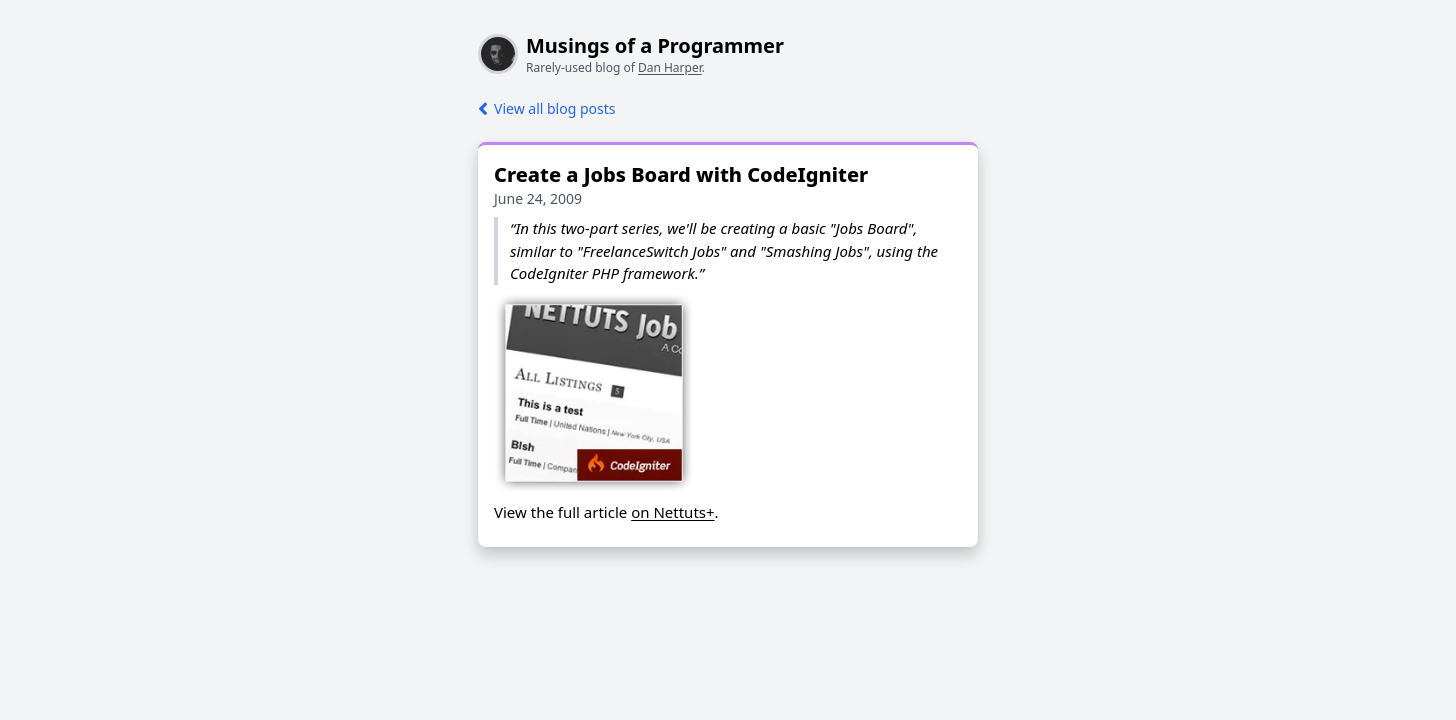  What do you see at coordinates (672, 512) in the screenshot?
I see `on Nettuts+` at bounding box center [672, 512].